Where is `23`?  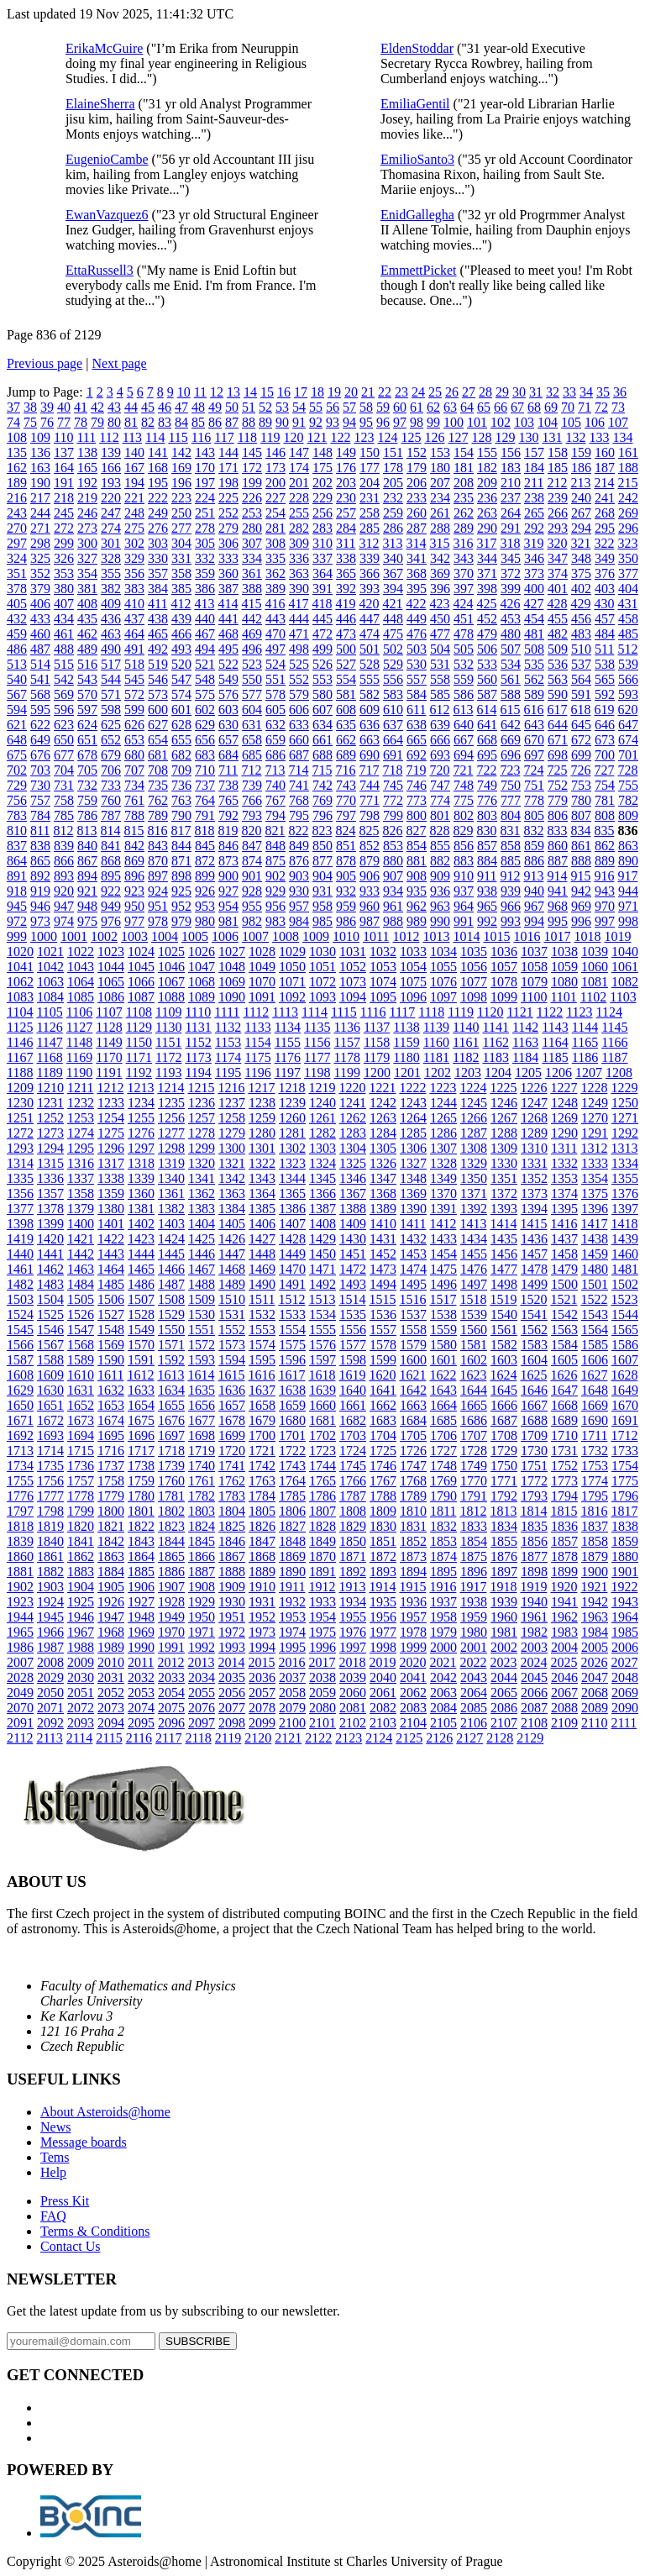
23 is located at coordinates (401, 392).